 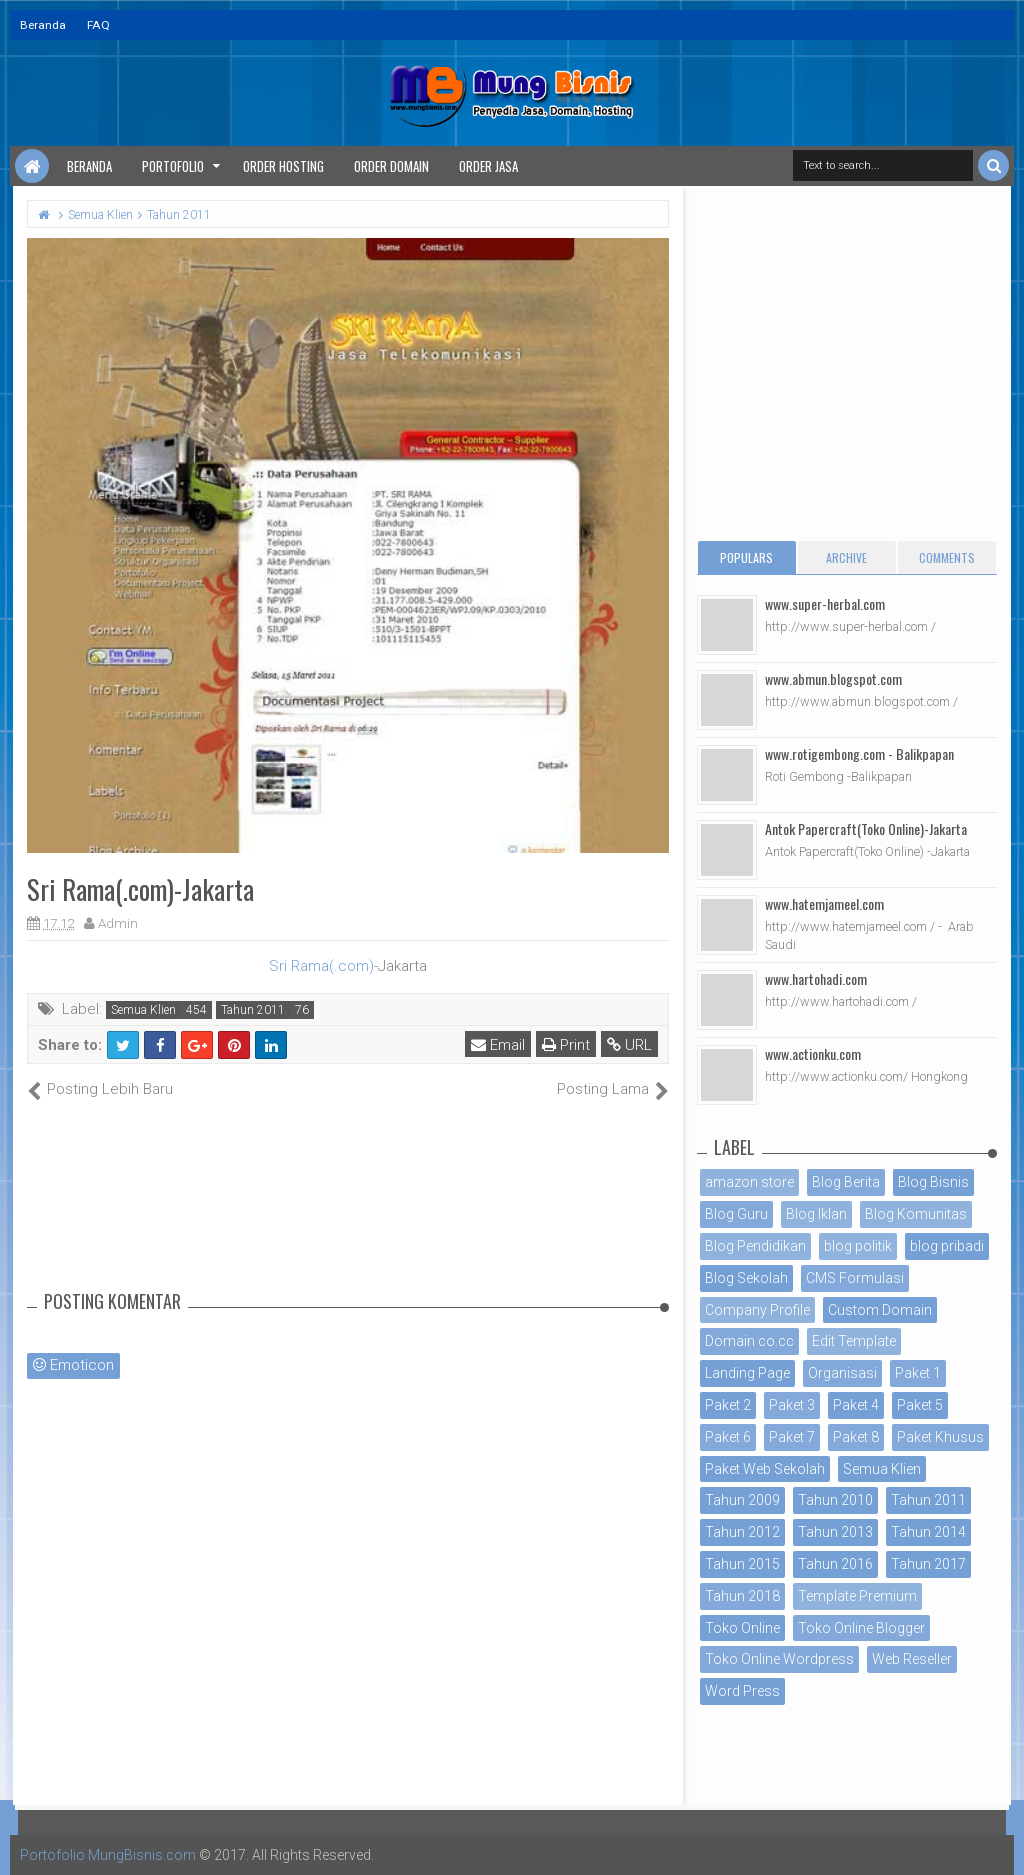 What do you see at coordinates (816, 978) in the screenshot?
I see `www.hartohadi.com` at bounding box center [816, 978].